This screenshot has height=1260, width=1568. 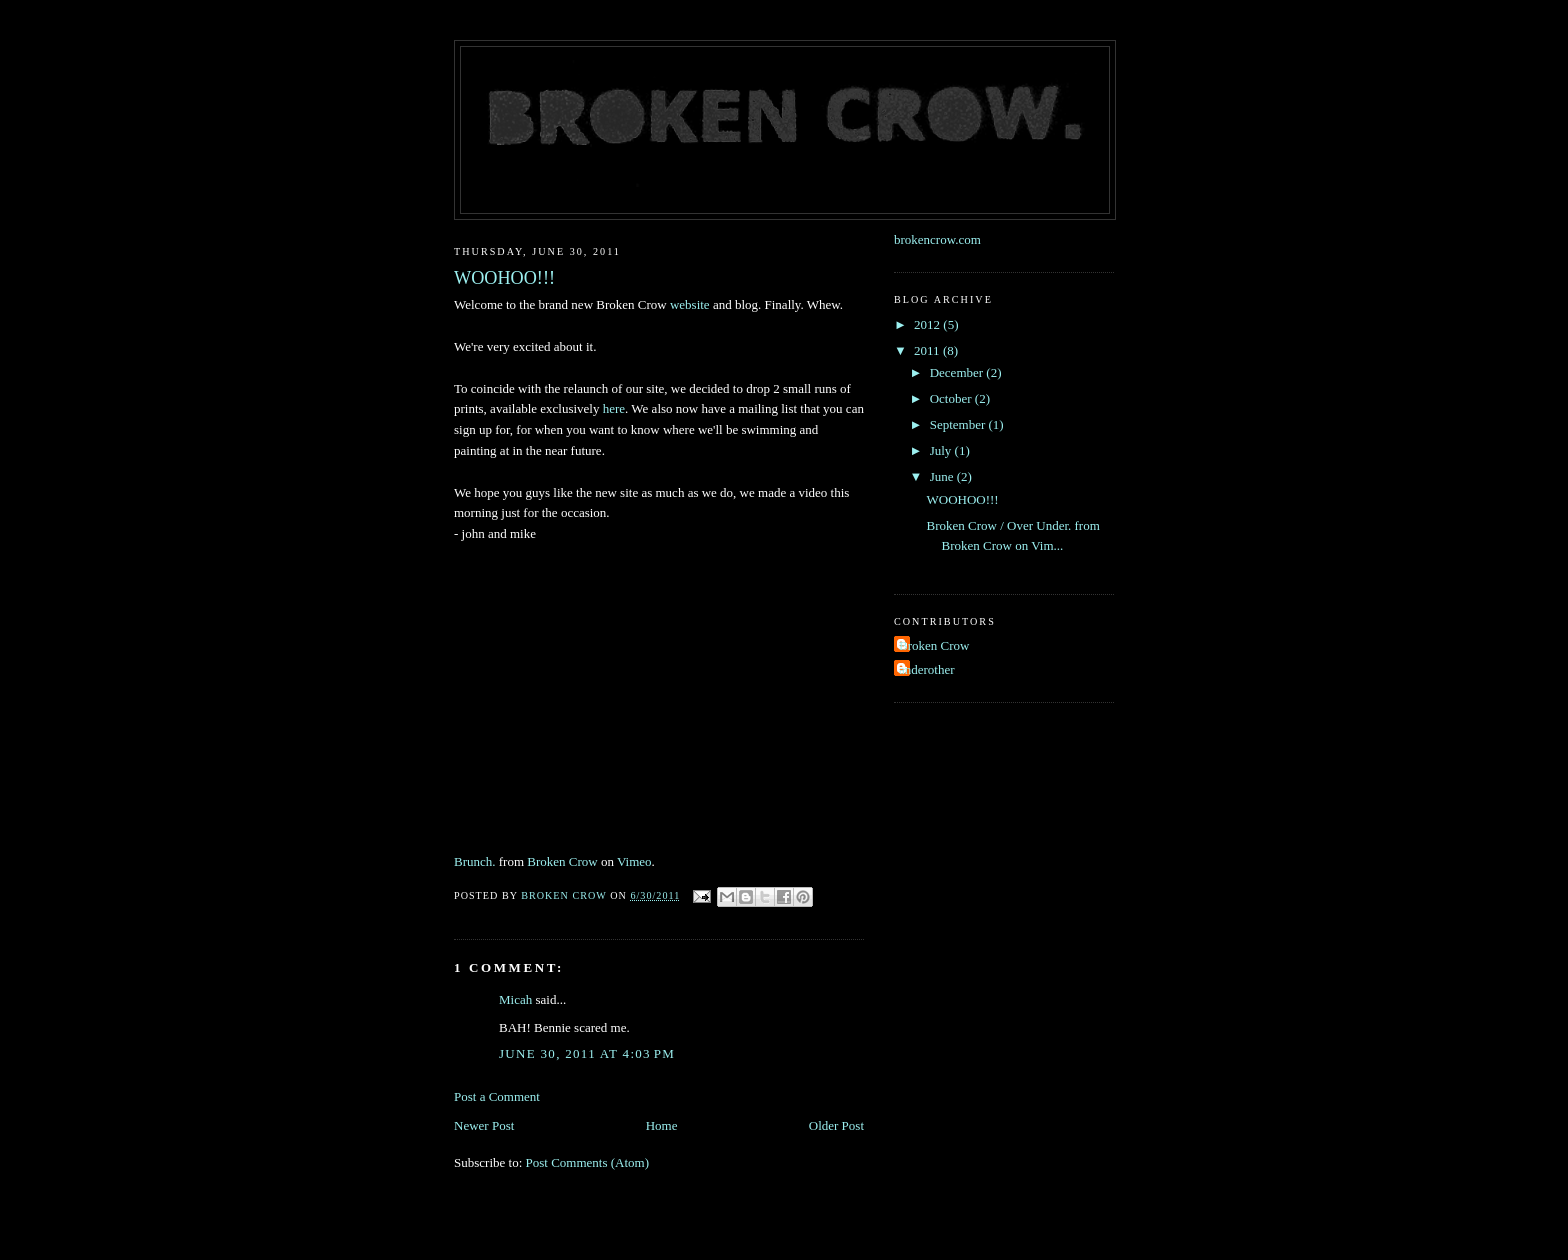 What do you see at coordinates (562, 861) in the screenshot?
I see `Broken Crow` at bounding box center [562, 861].